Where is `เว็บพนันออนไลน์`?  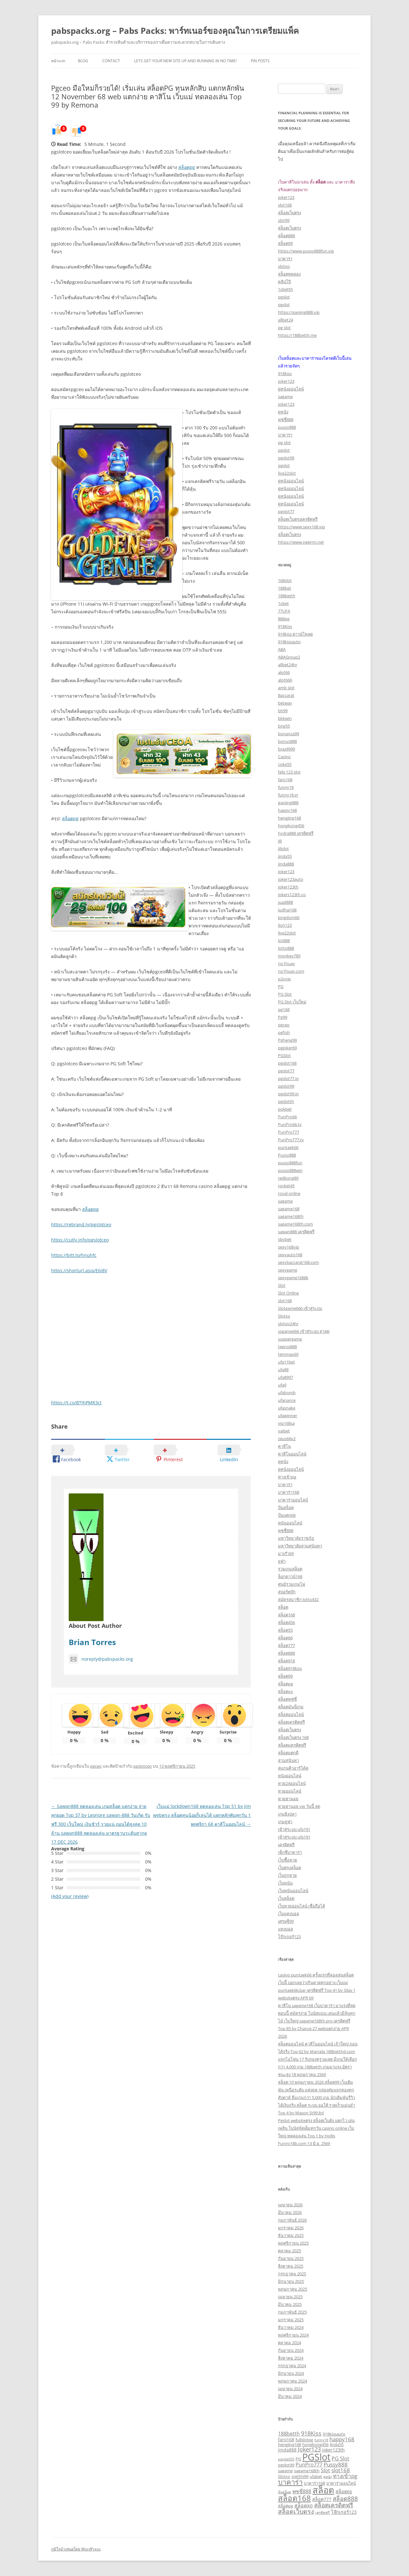 เว็บพนันออนไลน์ is located at coordinates (293, 1890).